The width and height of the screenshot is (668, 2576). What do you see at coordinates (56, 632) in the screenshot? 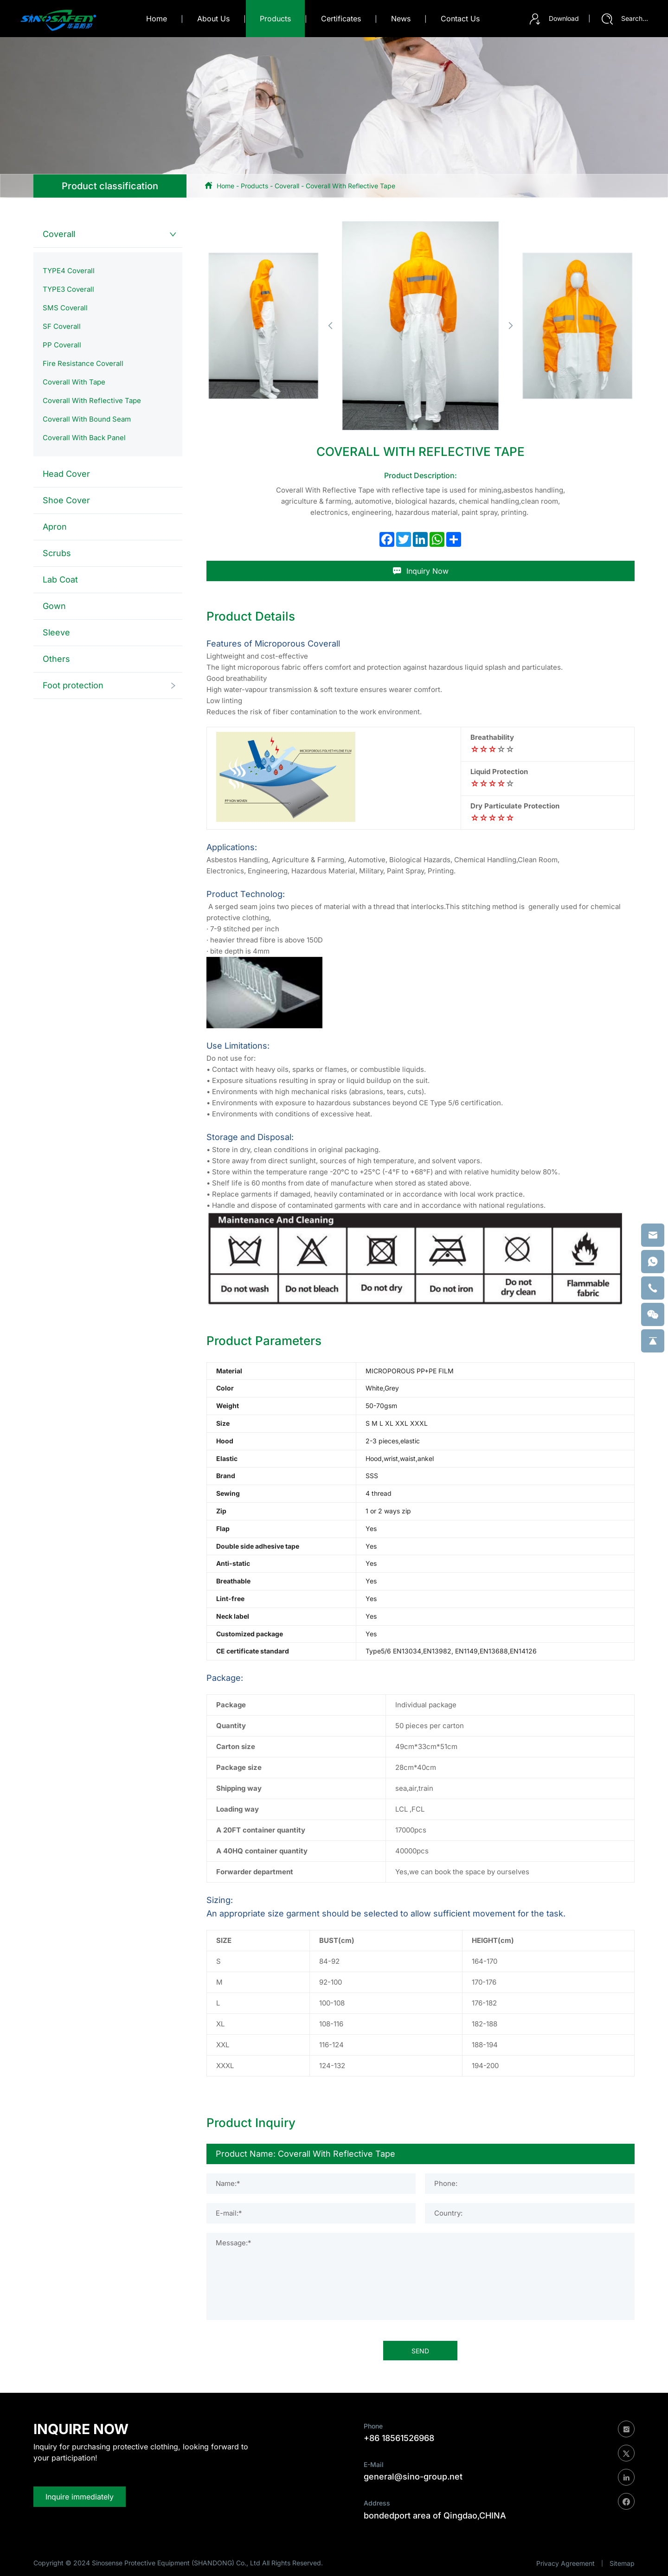
I see `Sleeve` at bounding box center [56, 632].